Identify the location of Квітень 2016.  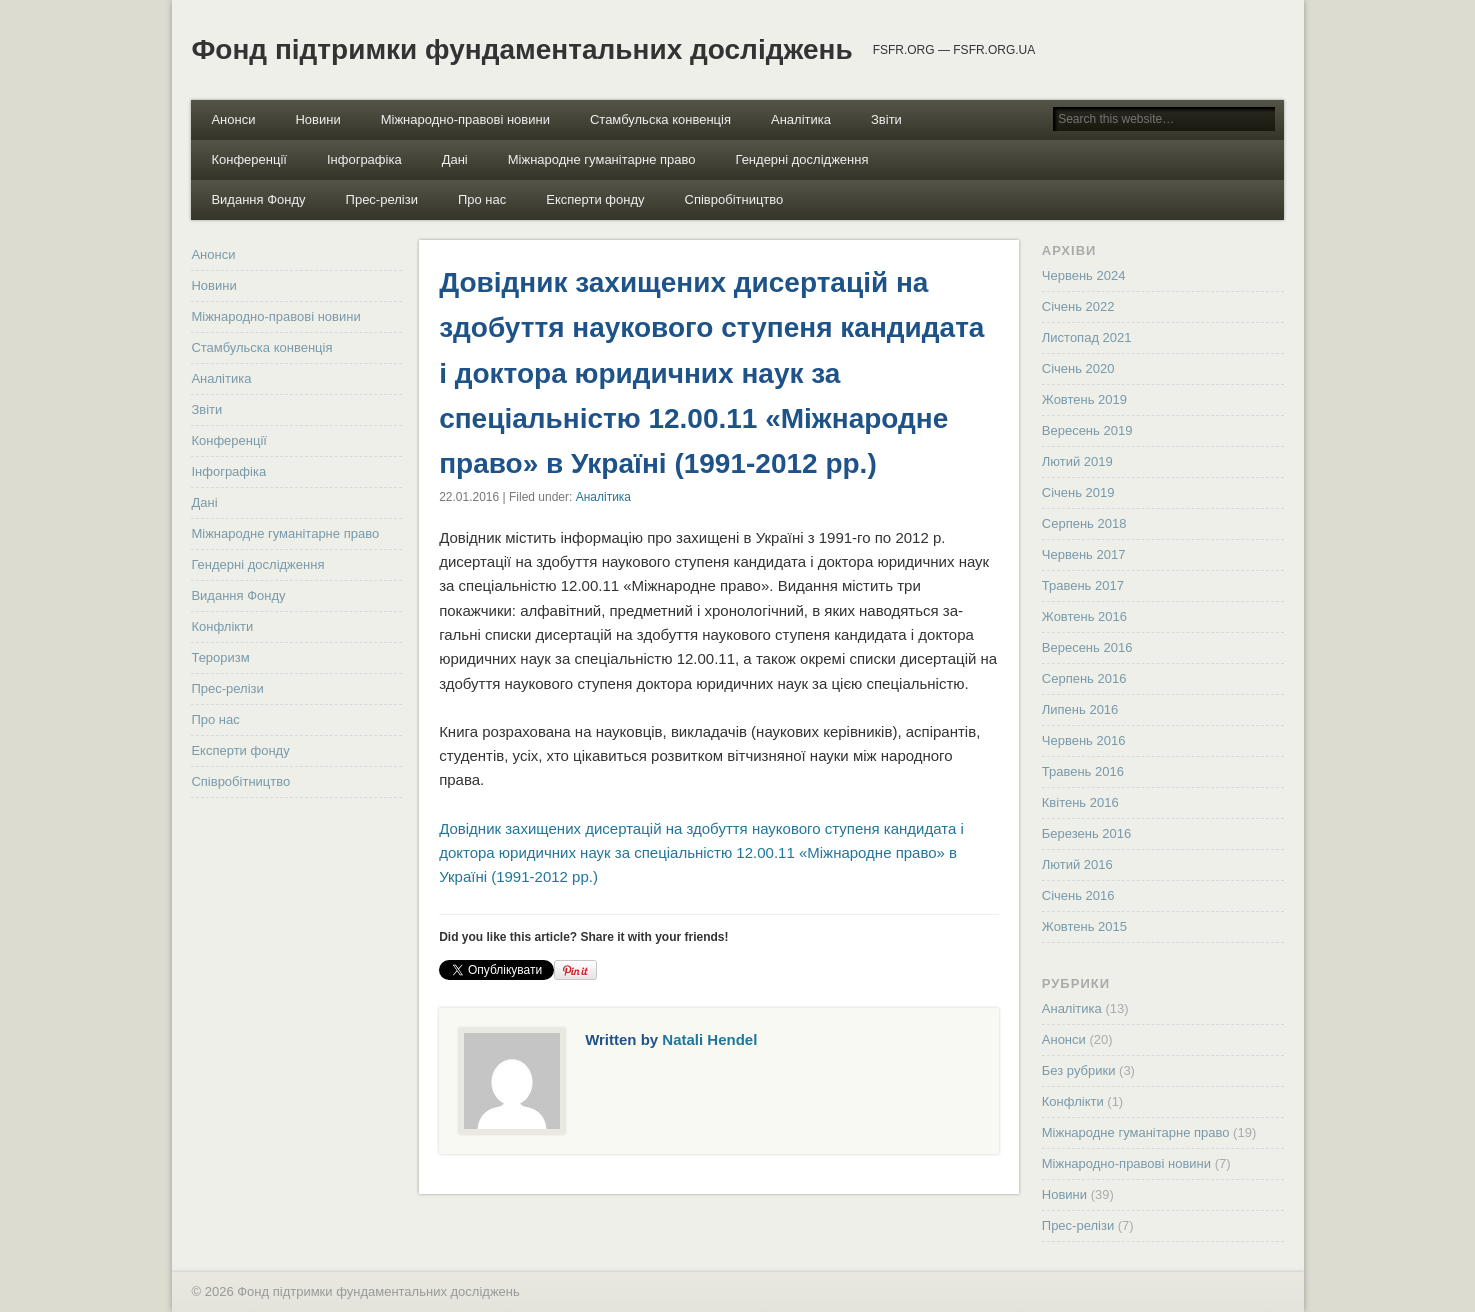
(1080, 802).